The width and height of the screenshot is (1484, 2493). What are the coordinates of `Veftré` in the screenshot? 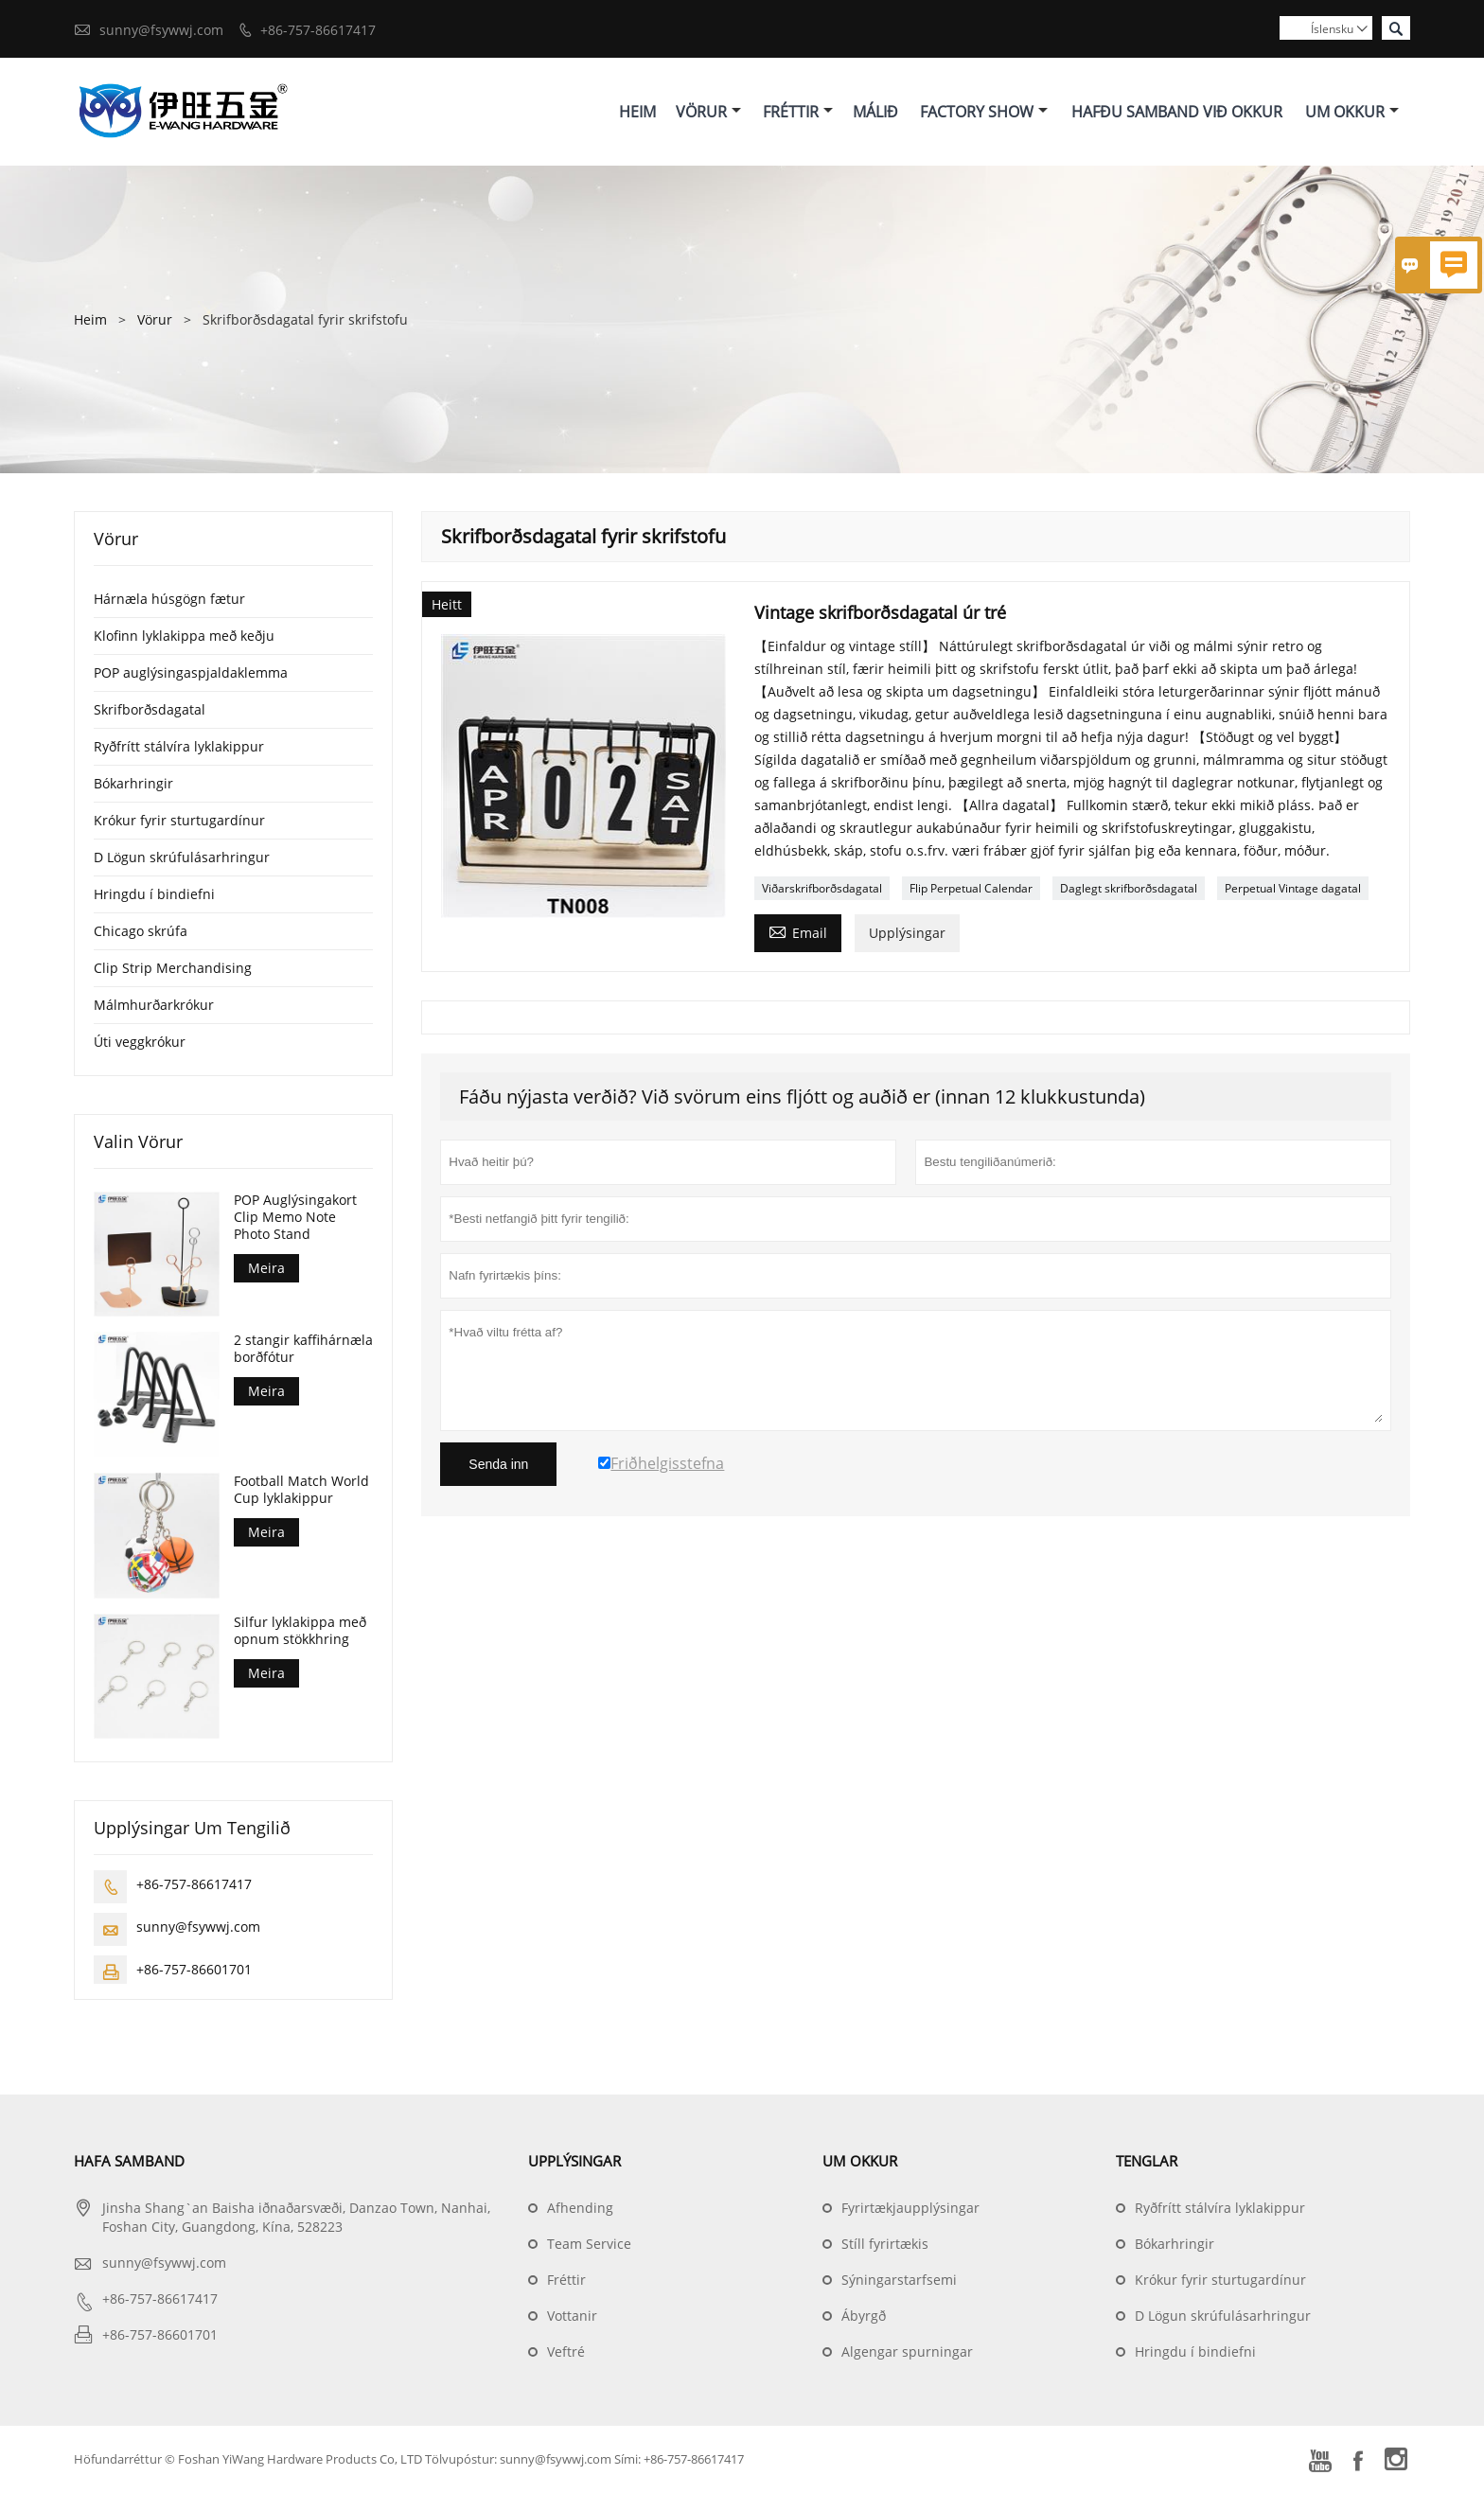 It's located at (566, 2352).